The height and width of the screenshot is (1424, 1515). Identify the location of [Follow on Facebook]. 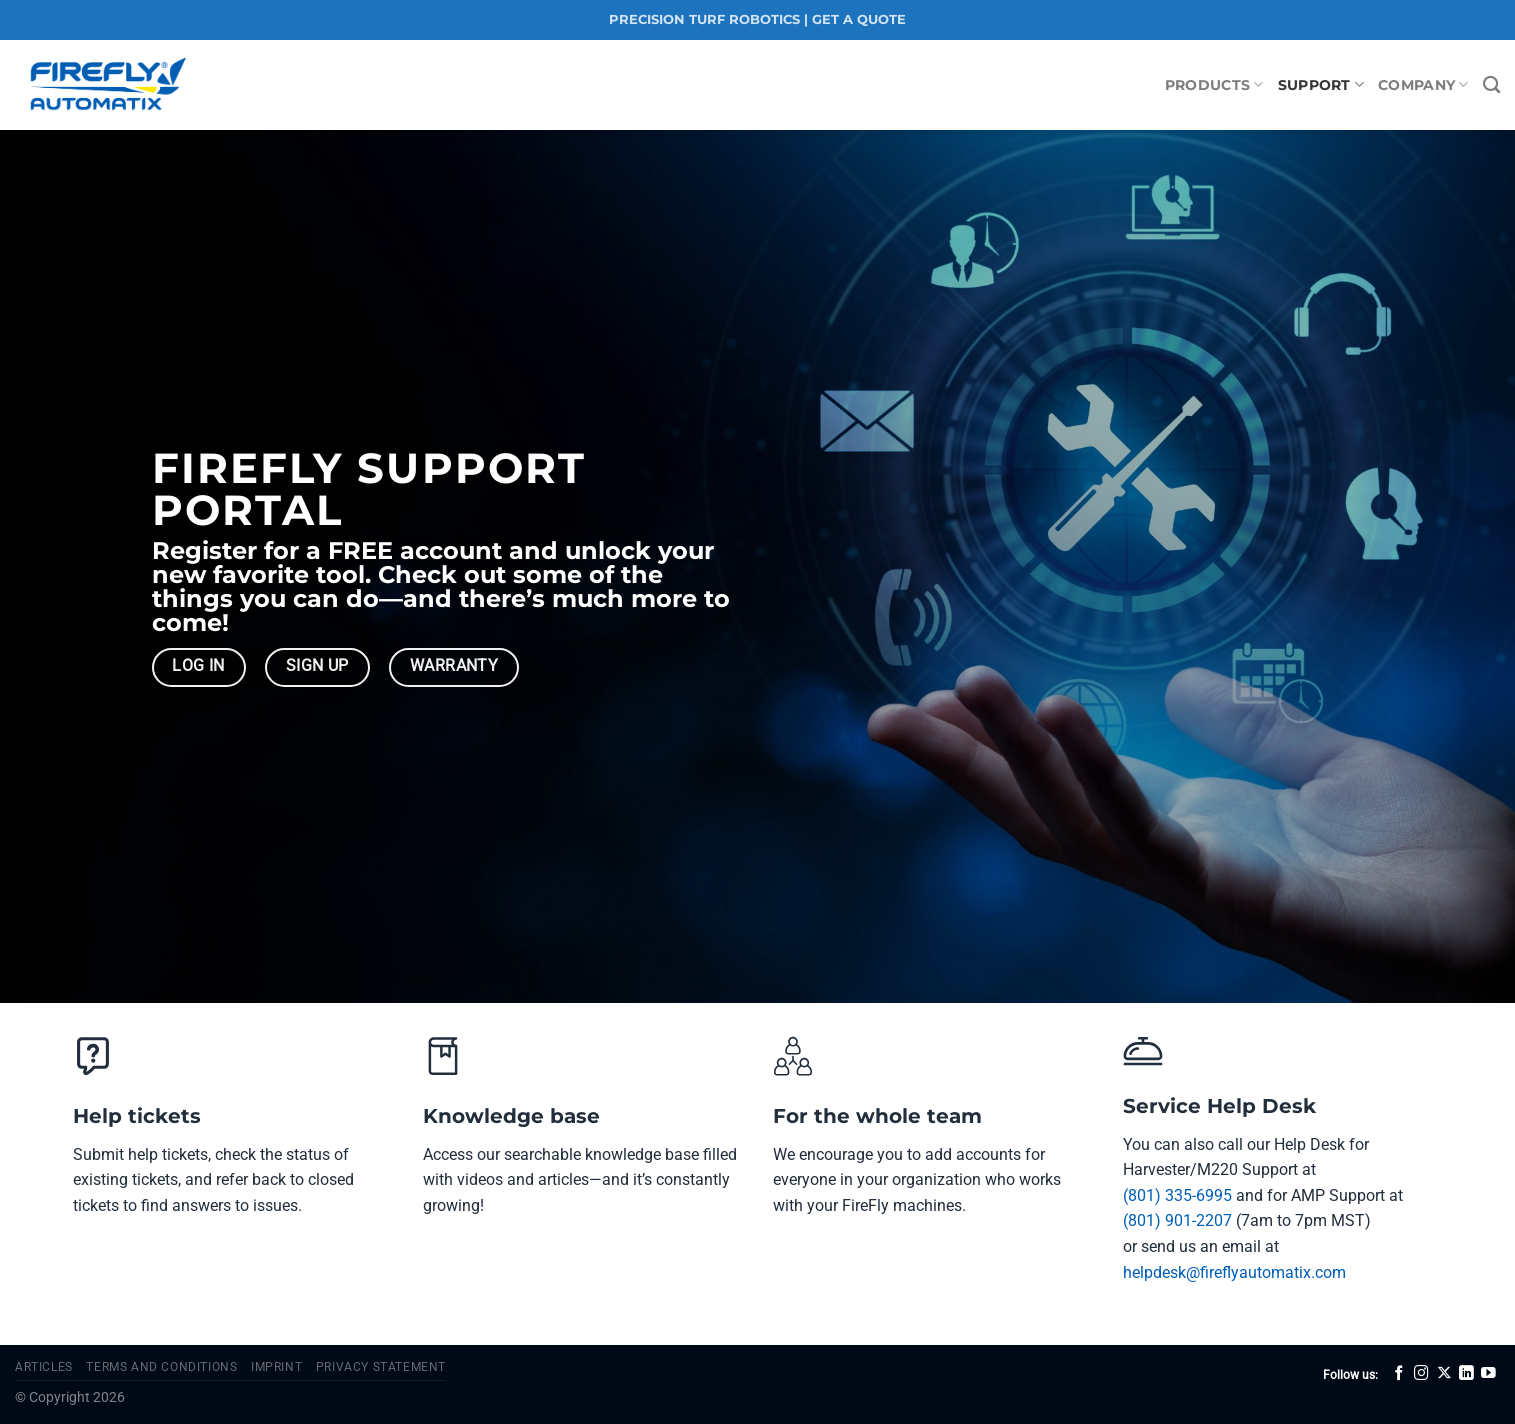
(1399, 1374).